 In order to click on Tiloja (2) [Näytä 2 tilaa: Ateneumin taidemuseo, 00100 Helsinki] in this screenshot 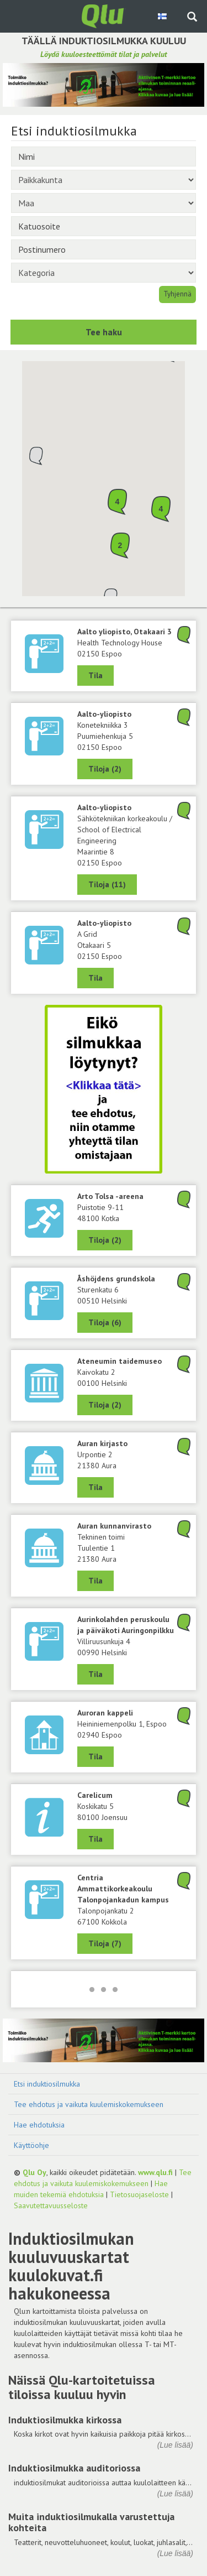, I will do `click(104, 1405)`.